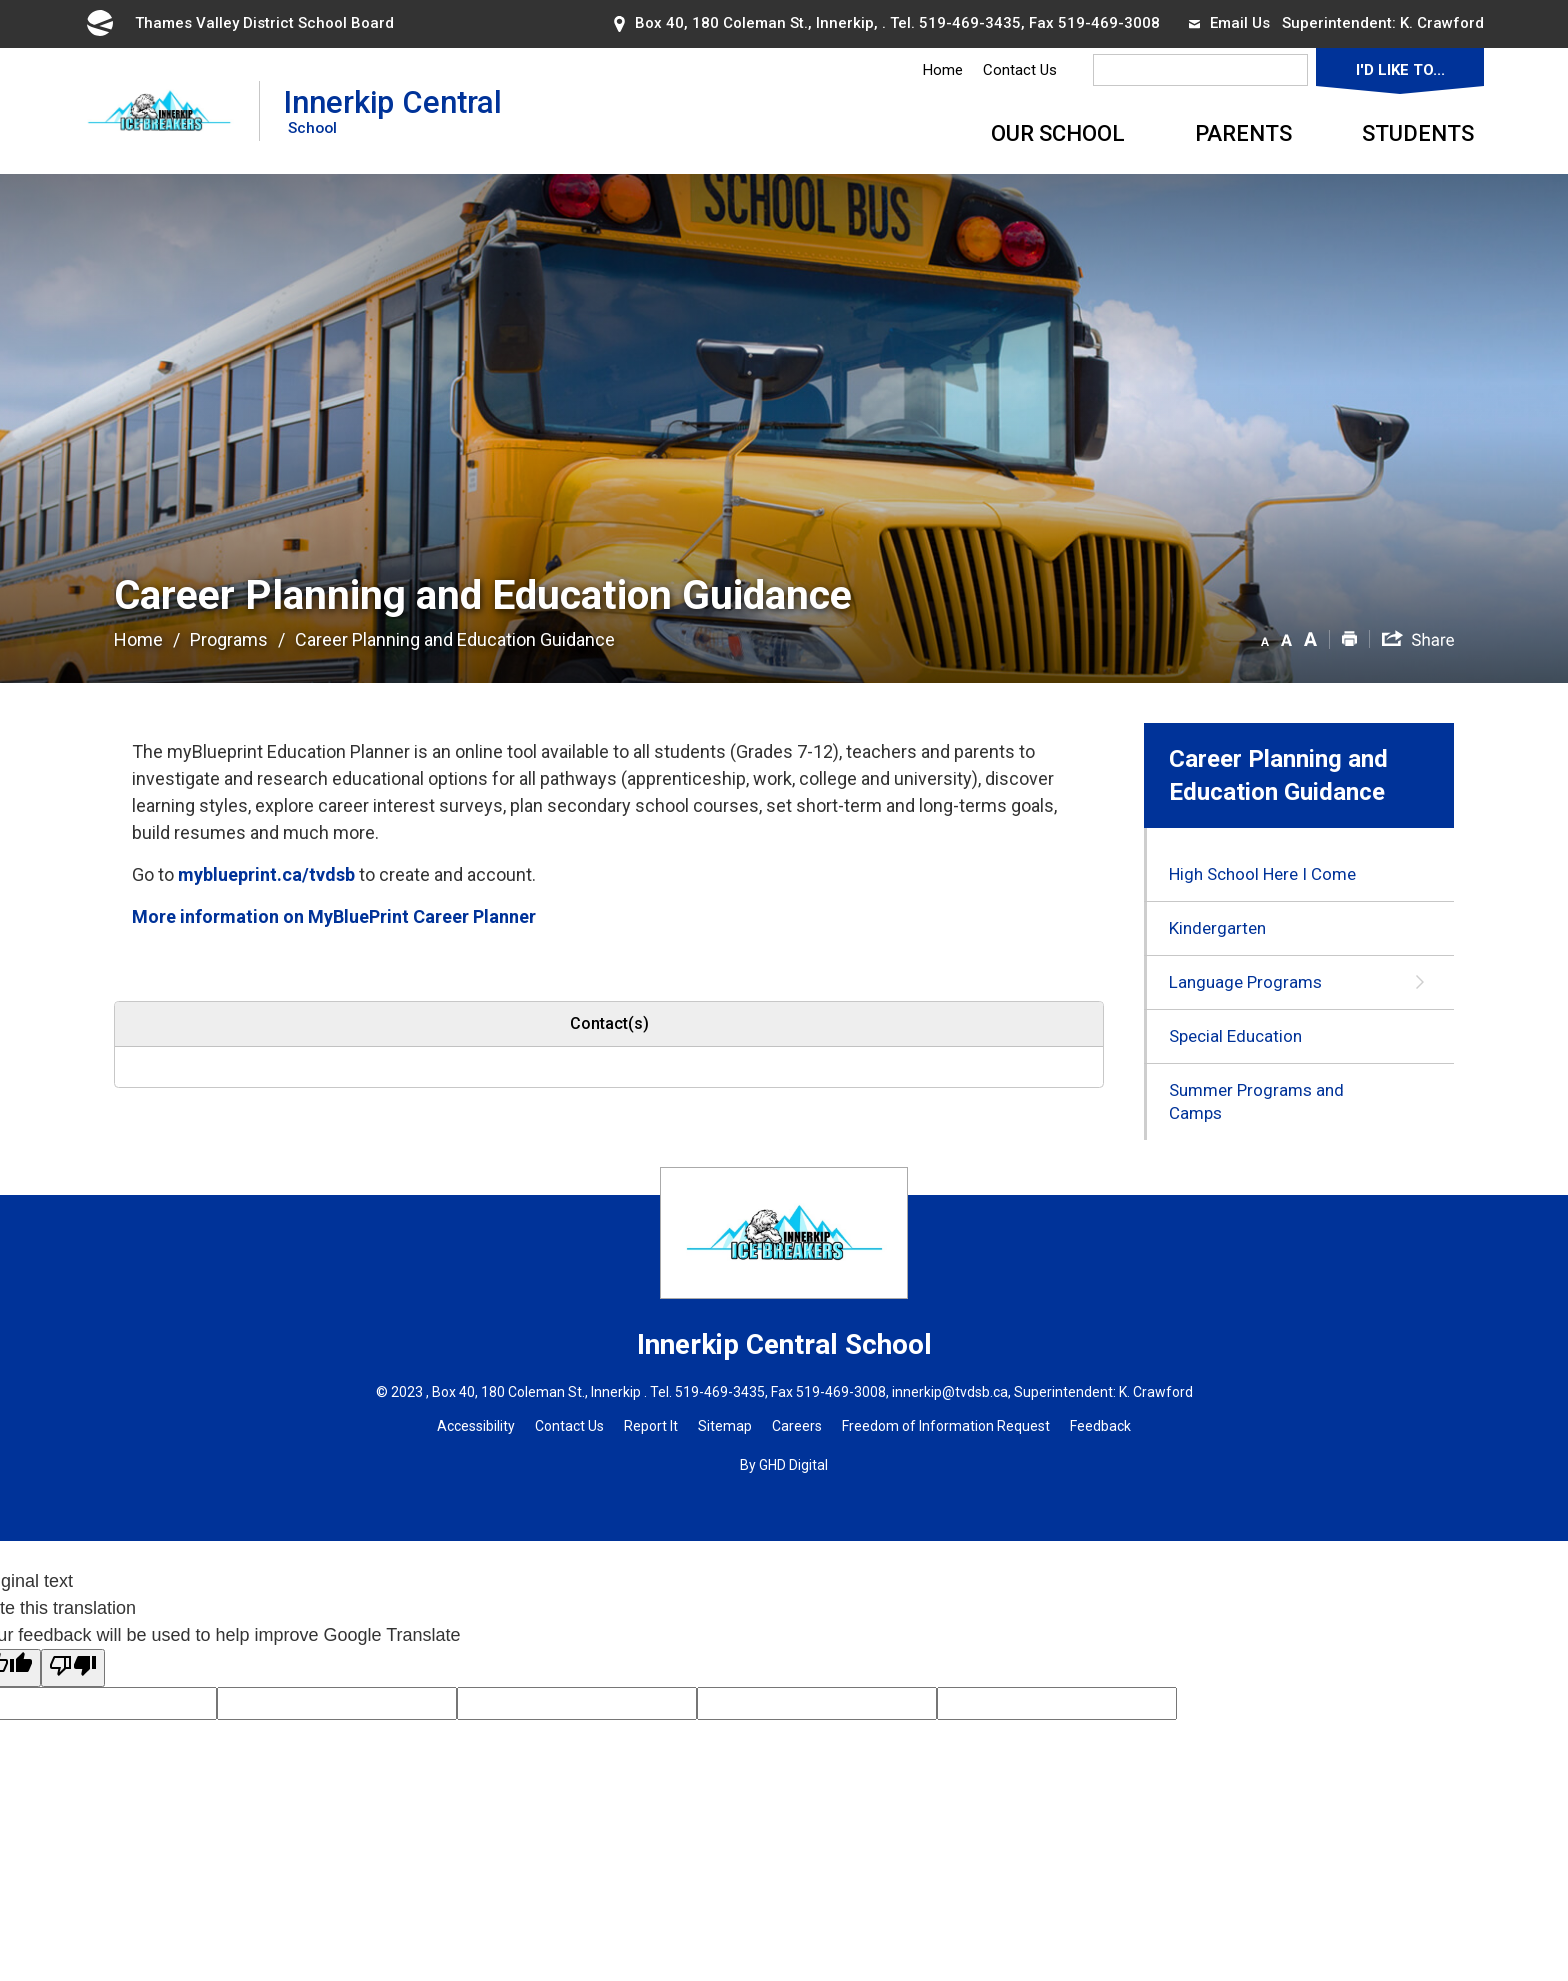 The height and width of the screenshot is (1981, 1568). What do you see at coordinates (950, 1392) in the screenshot?
I see `innerkip@tvdsb.ca [innerkip@tvdsb.ca opens in new window]` at bounding box center [950, 1392].